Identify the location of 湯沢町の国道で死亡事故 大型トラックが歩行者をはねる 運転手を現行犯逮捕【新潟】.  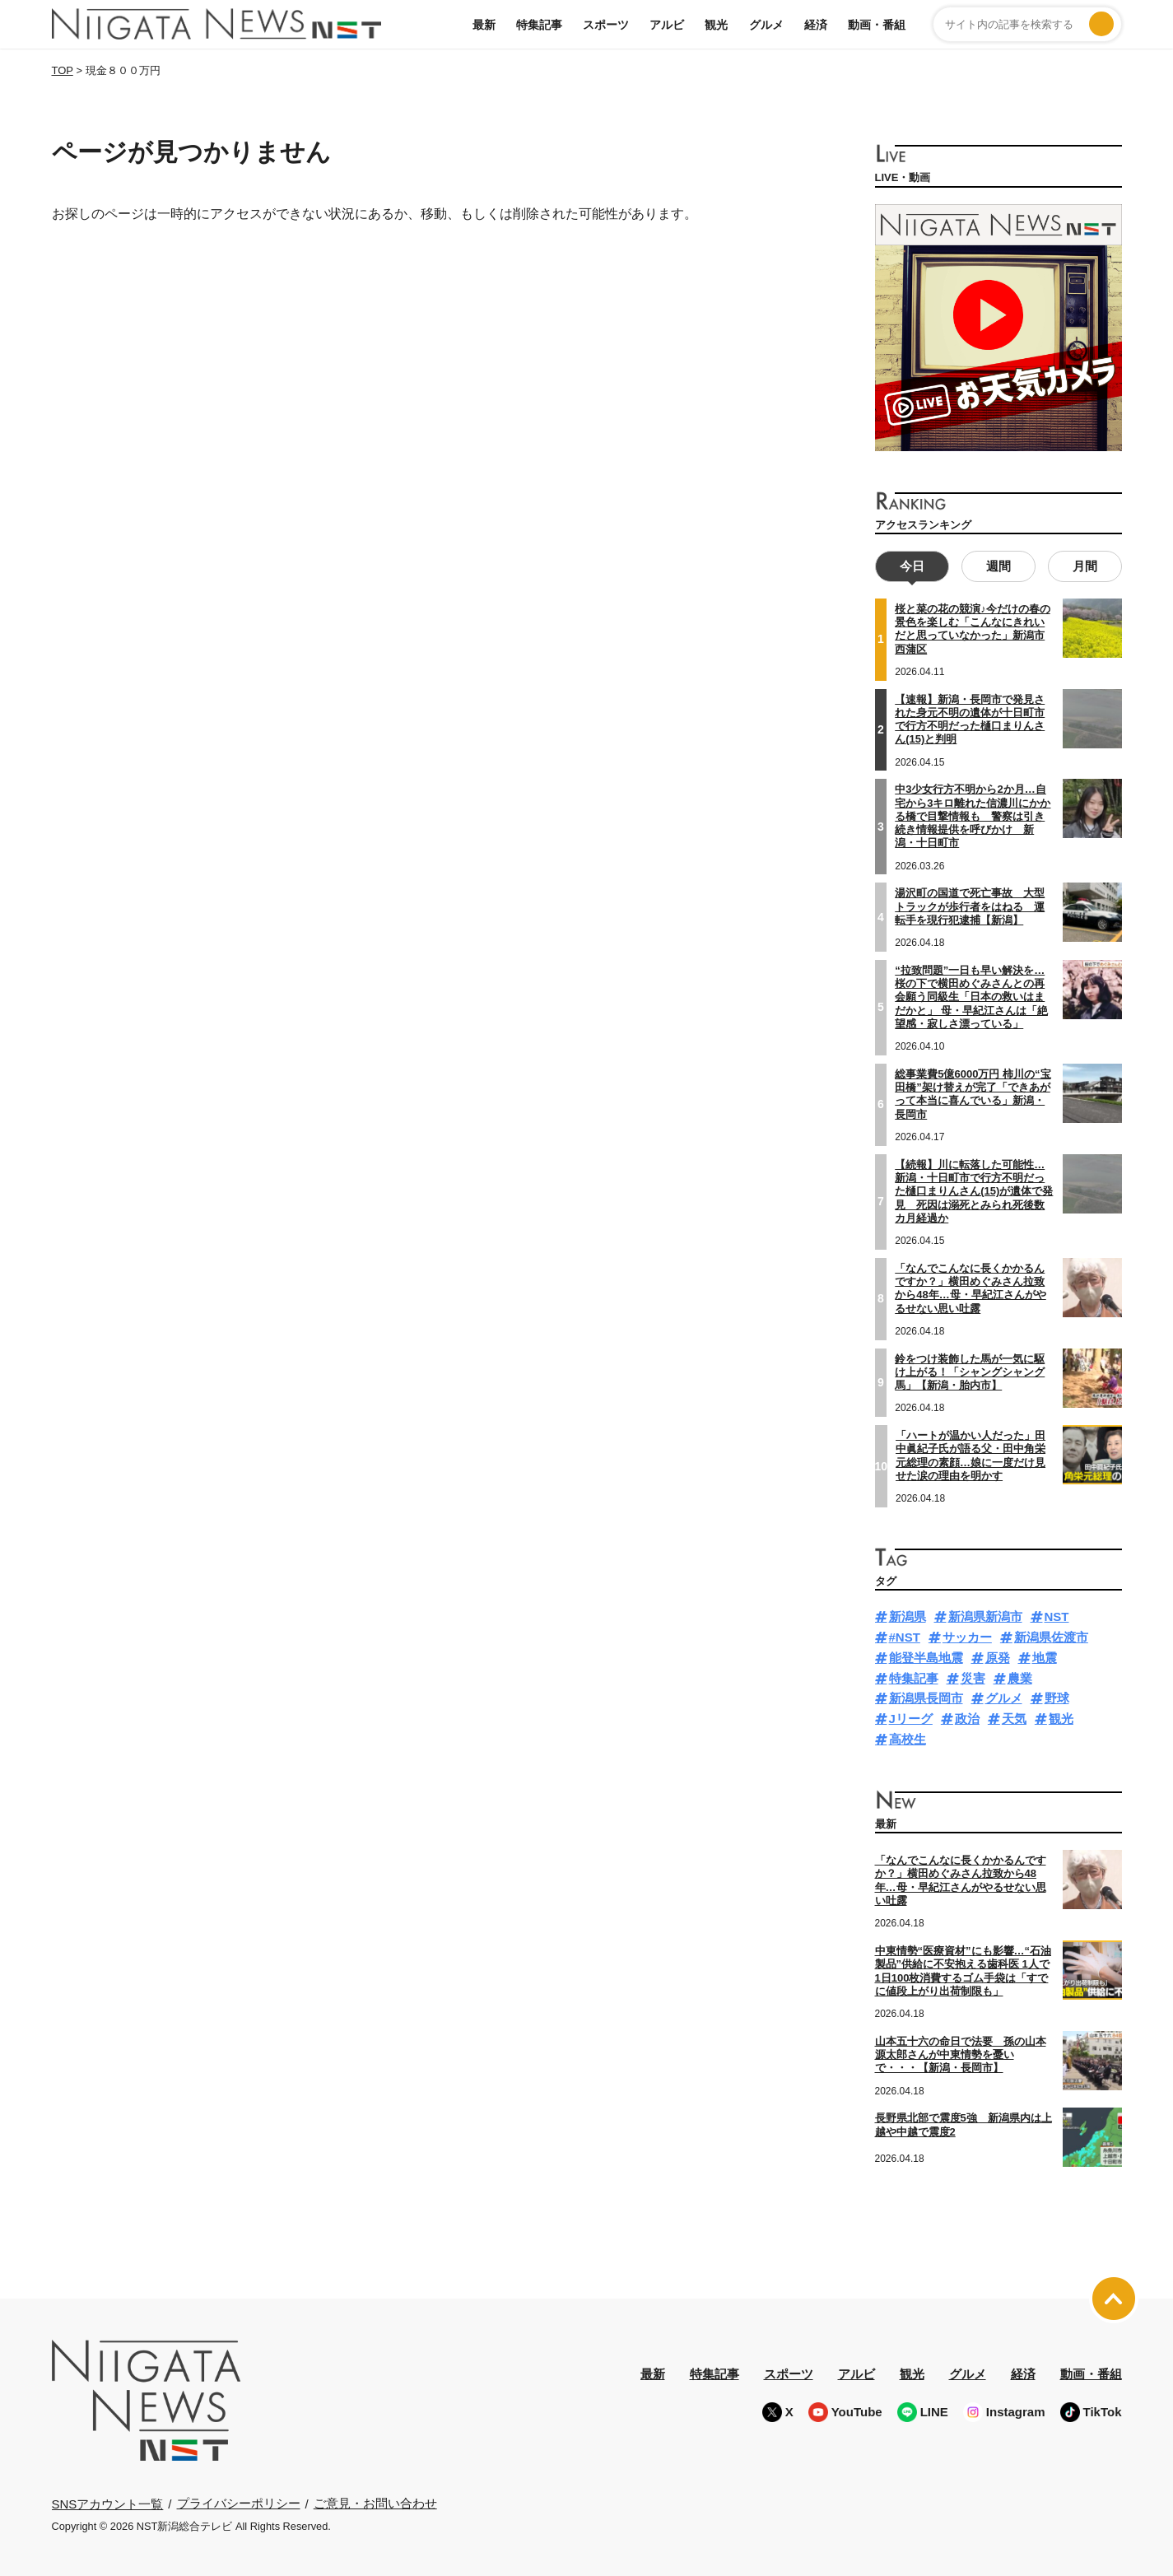
(970, 905).